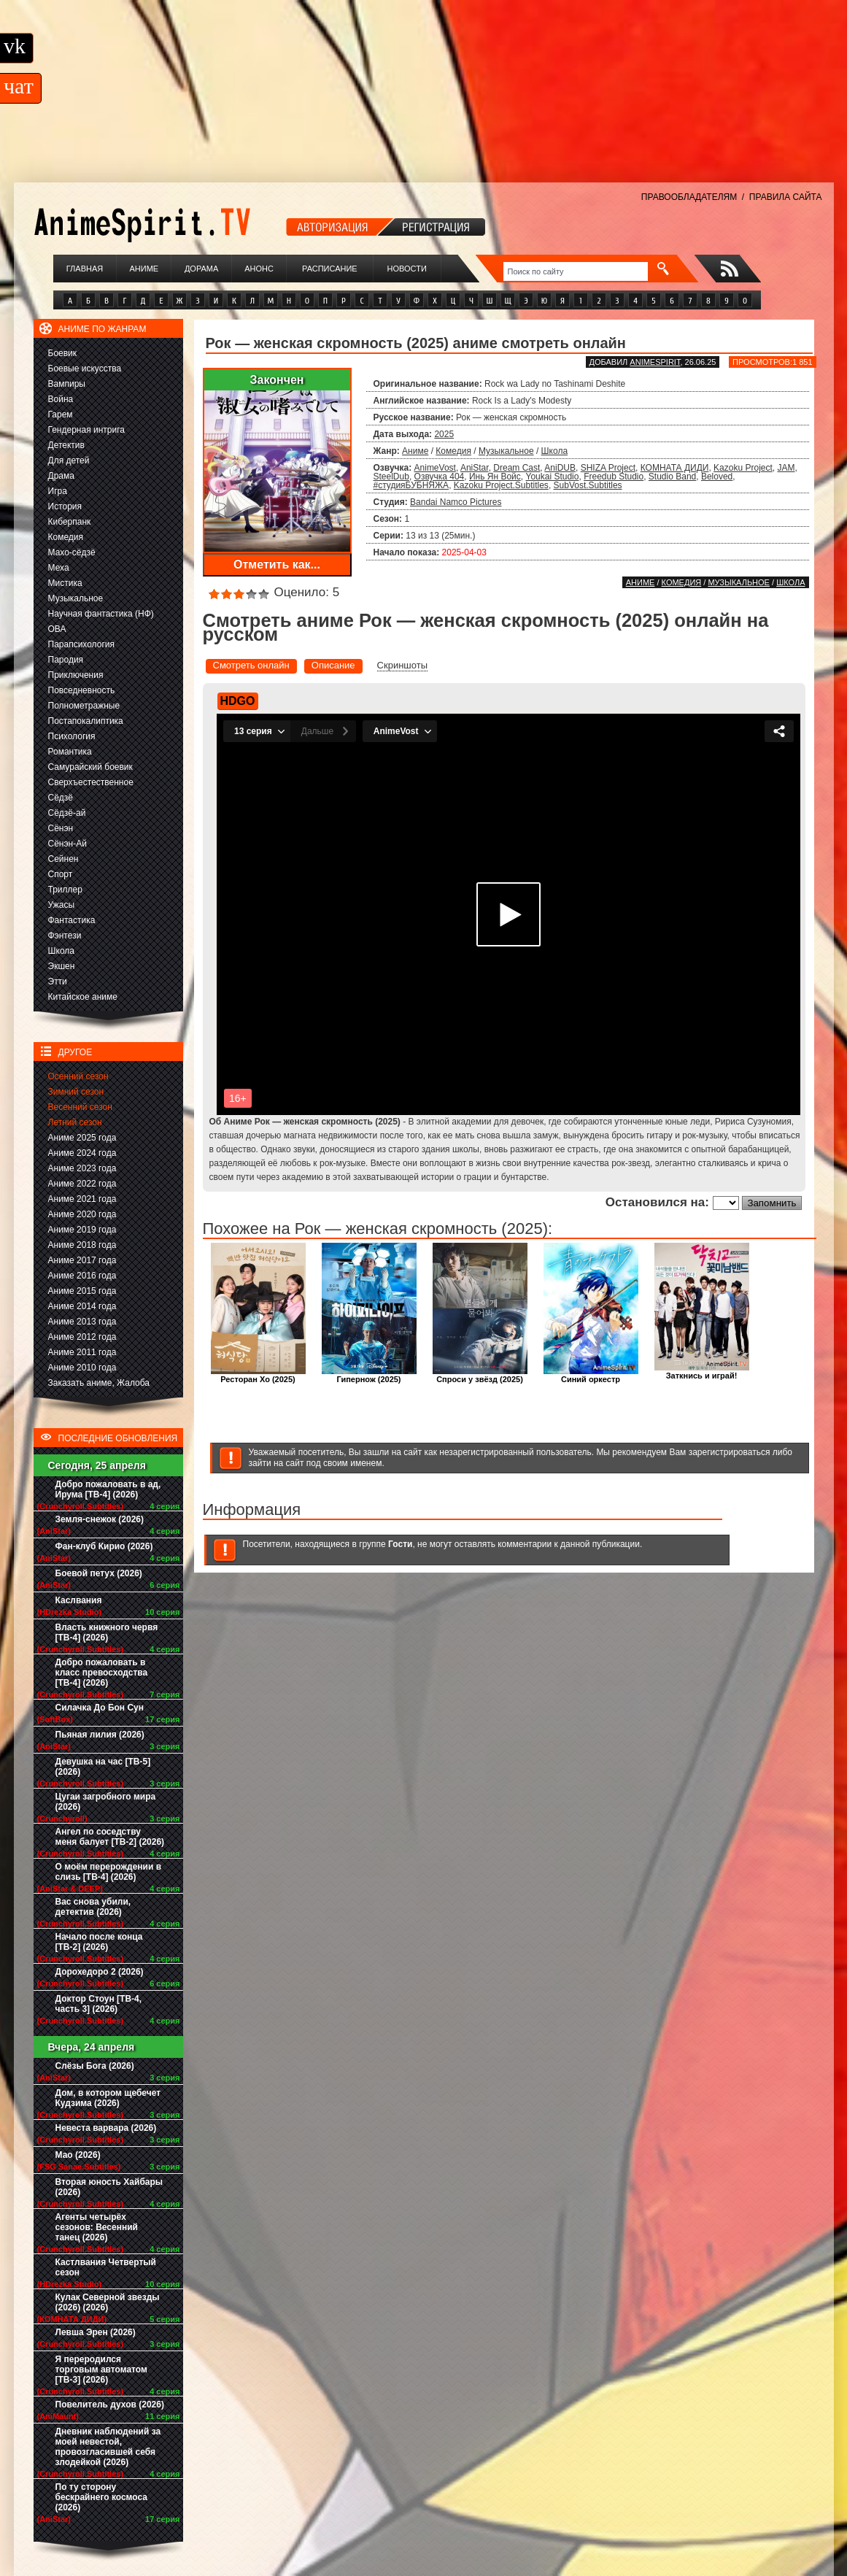 Image resolution: width=847 pixels, height=2576 pixels. I want to click on Музыкальное, so click(76, 598).